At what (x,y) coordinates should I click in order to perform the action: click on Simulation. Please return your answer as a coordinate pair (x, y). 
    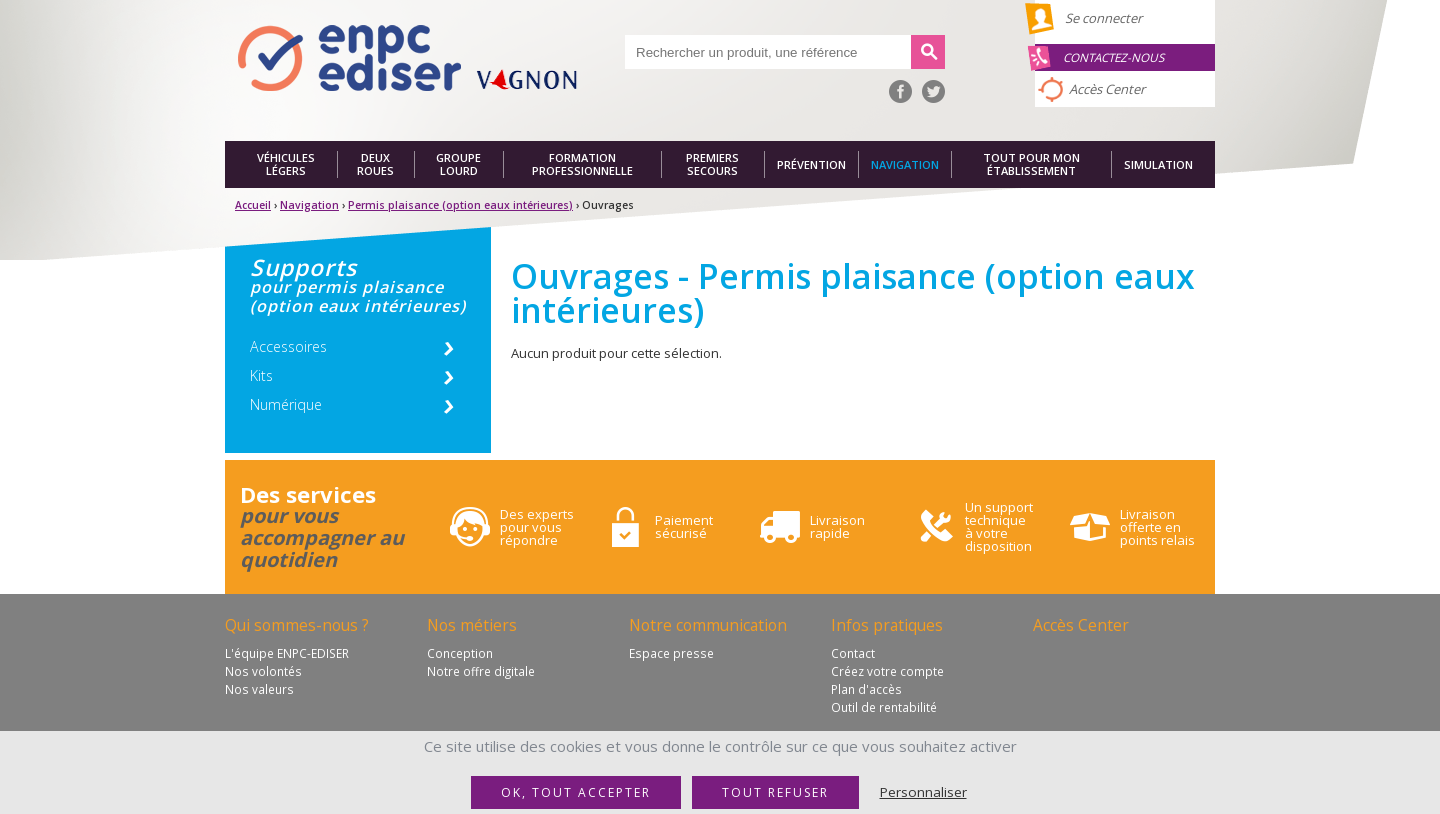
    Looking at the image, I should click on (1158, 164).